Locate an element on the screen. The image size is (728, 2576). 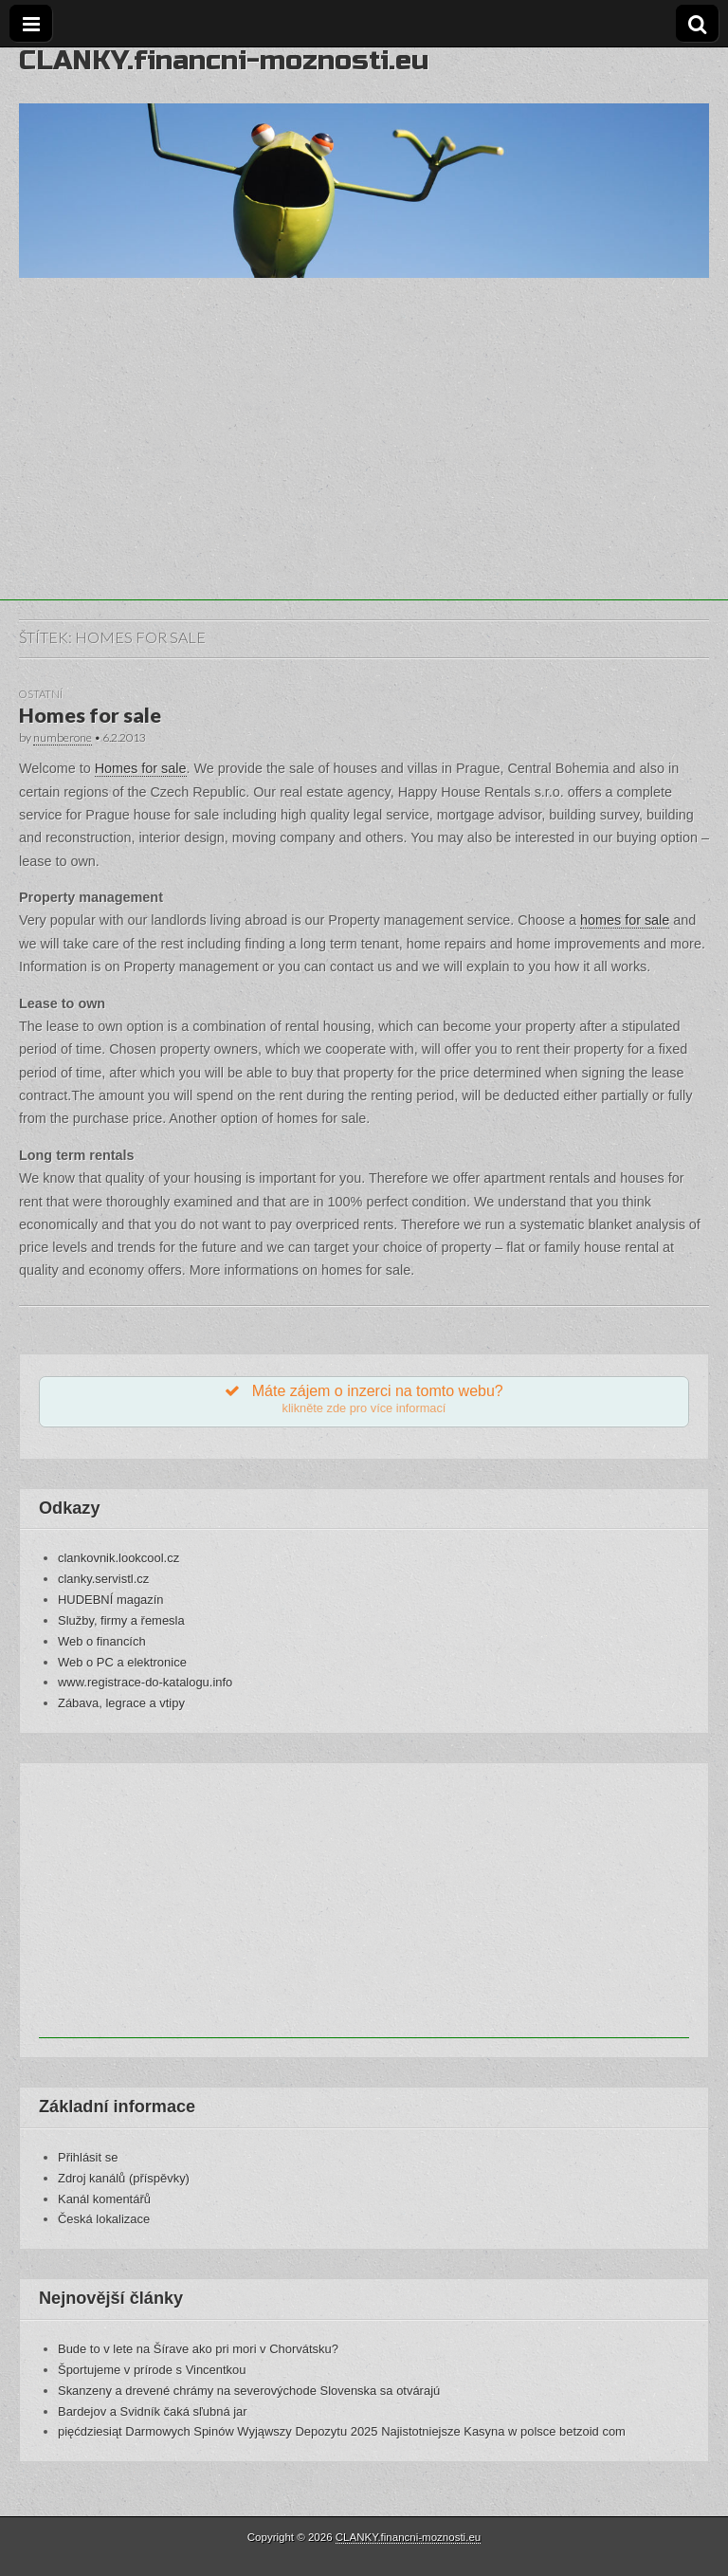
Služby, firmy a řemesla is located at coordinates (121, 1620).